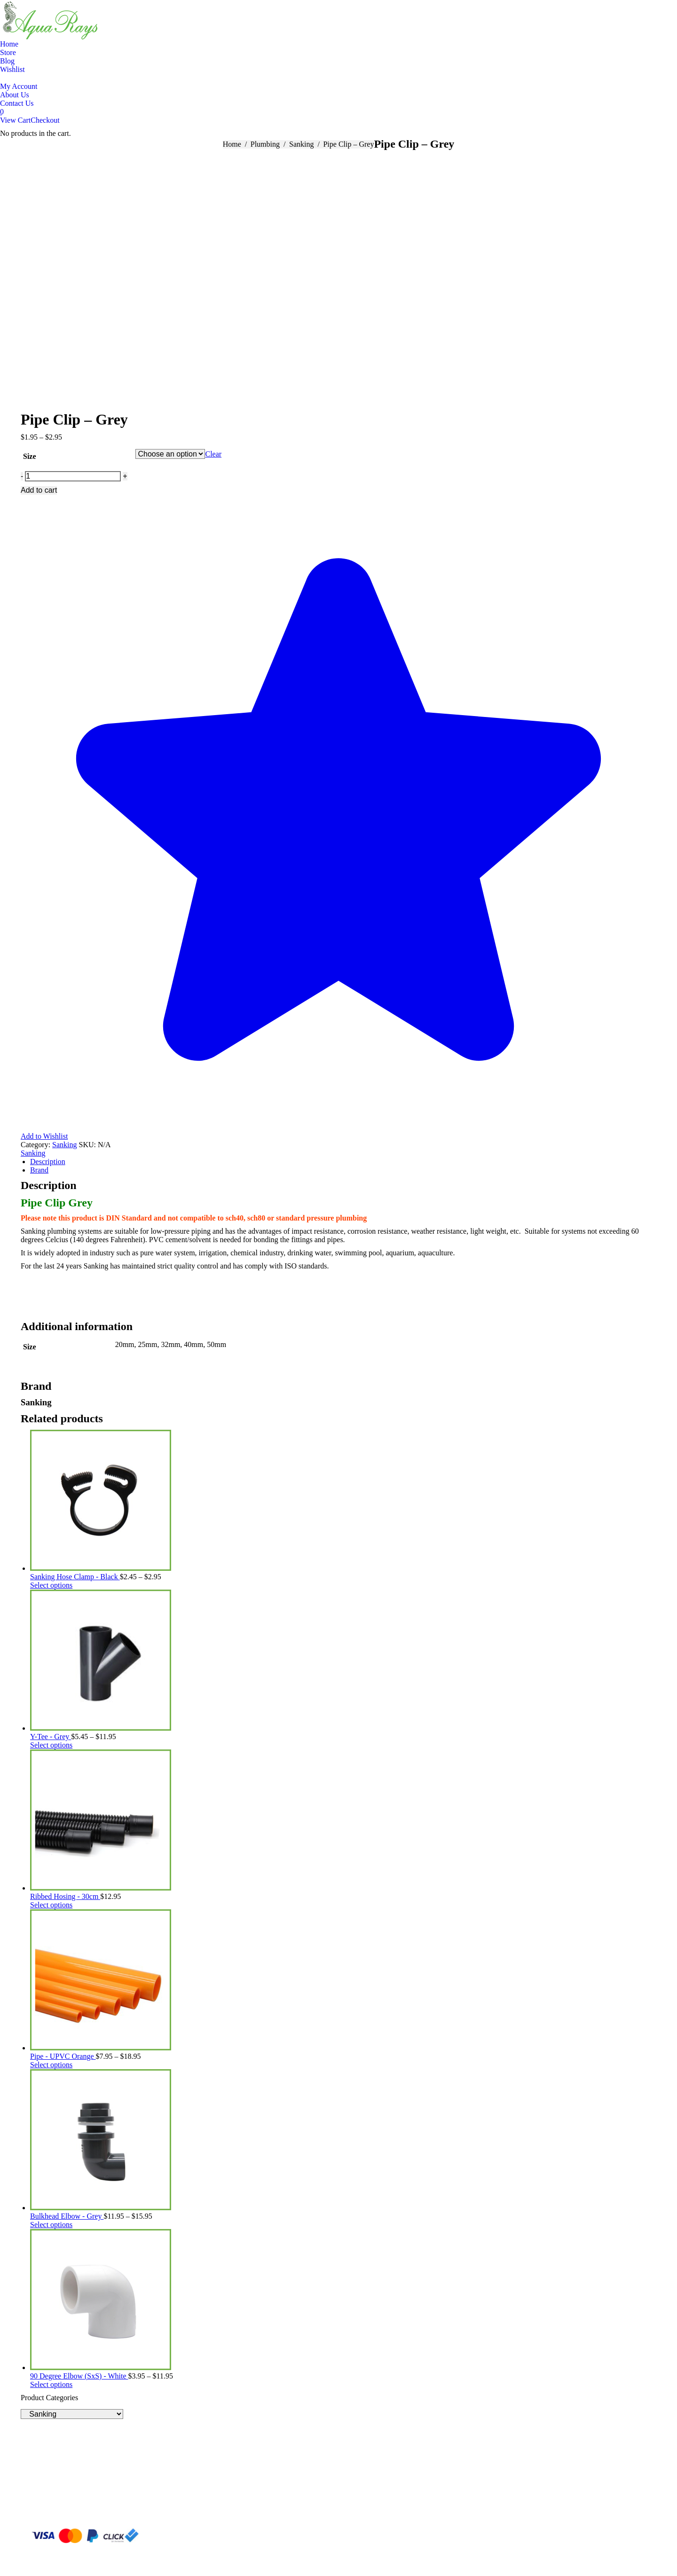 The width and height of the screenshot is (677, 2576). What do you see at coordinates (29, 456) in the screenshot?
I see `Size` at bounding box center [29, 456].